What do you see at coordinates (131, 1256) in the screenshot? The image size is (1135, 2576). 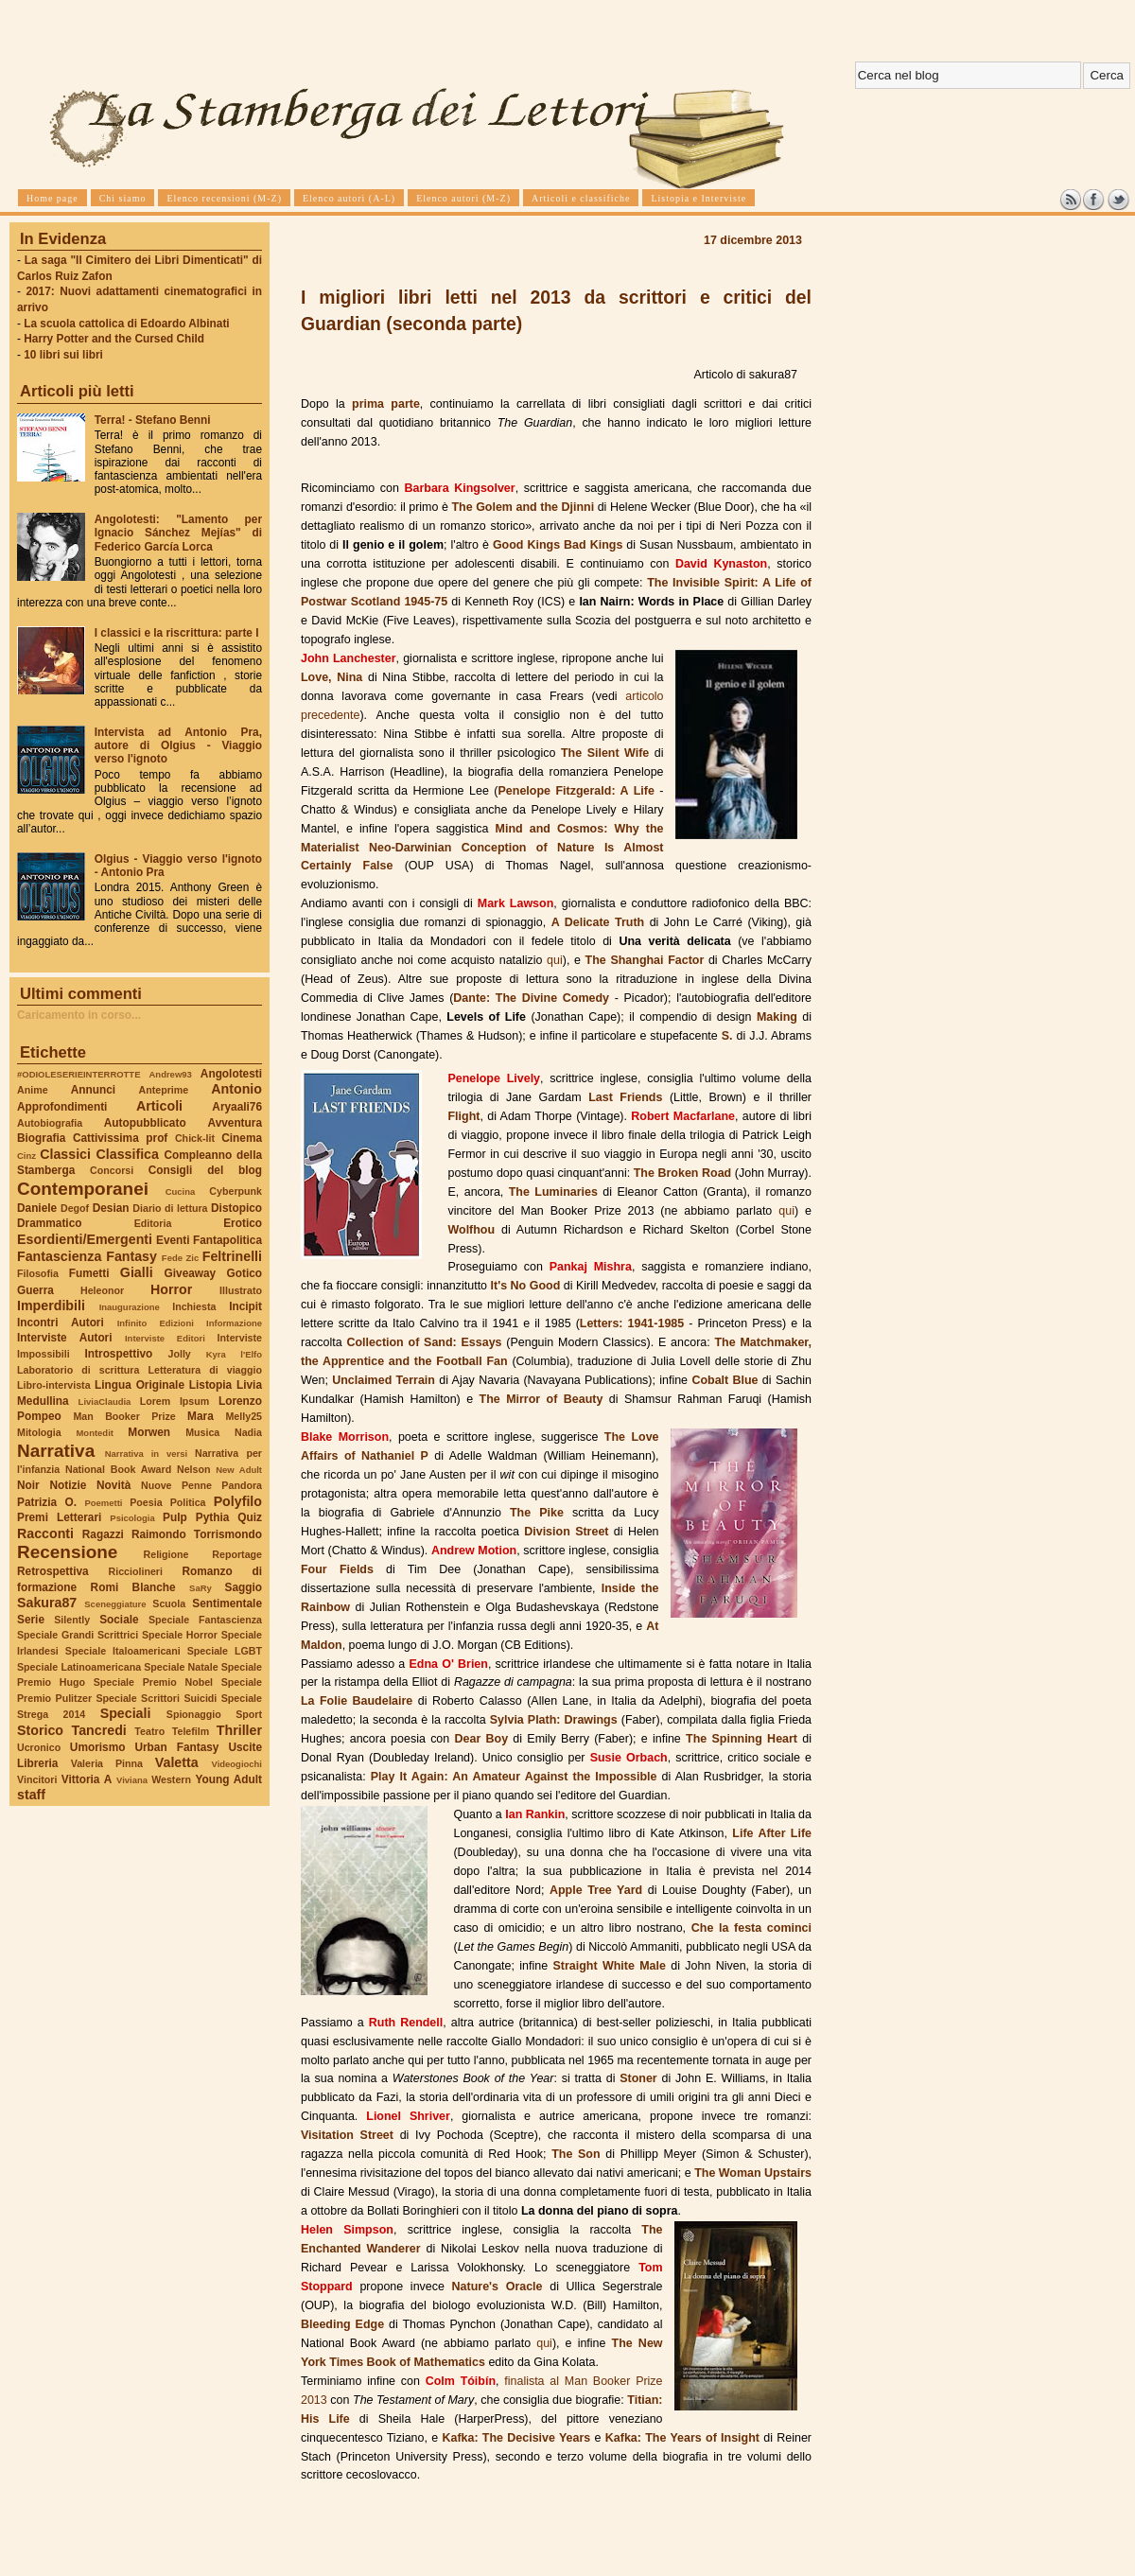 I see `Fantasy` at bounding box center [131, 1256].